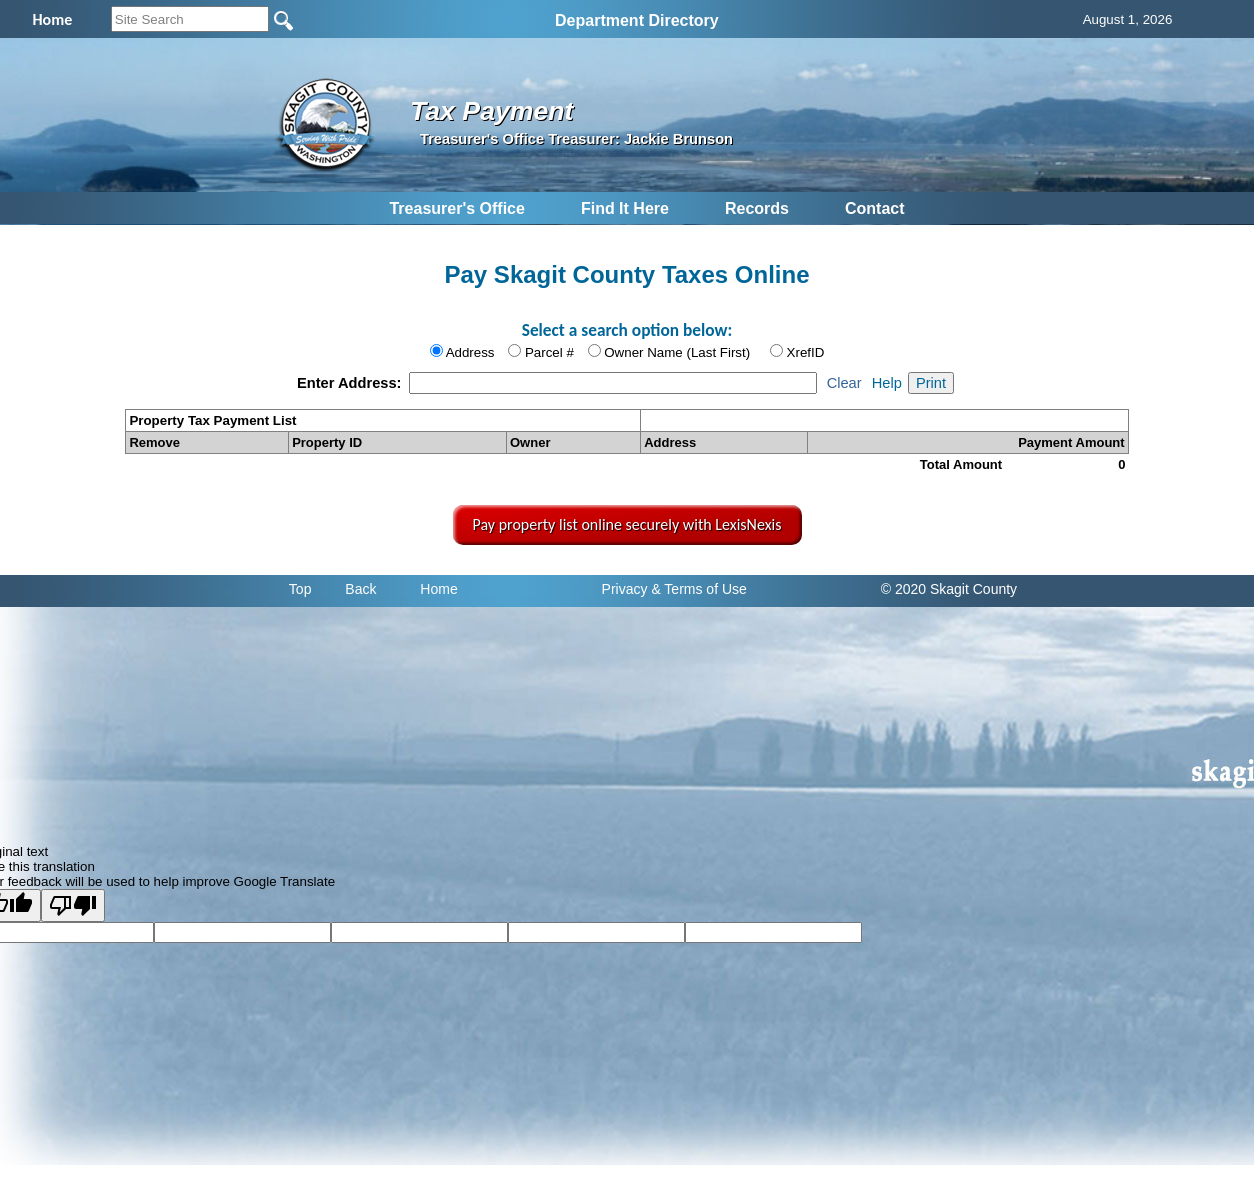 Image resolution: width=1254 pixels, height=1193 pixels. Describe the element at coordinates (887, 383) in the screenshot. I see `Help` at that location.